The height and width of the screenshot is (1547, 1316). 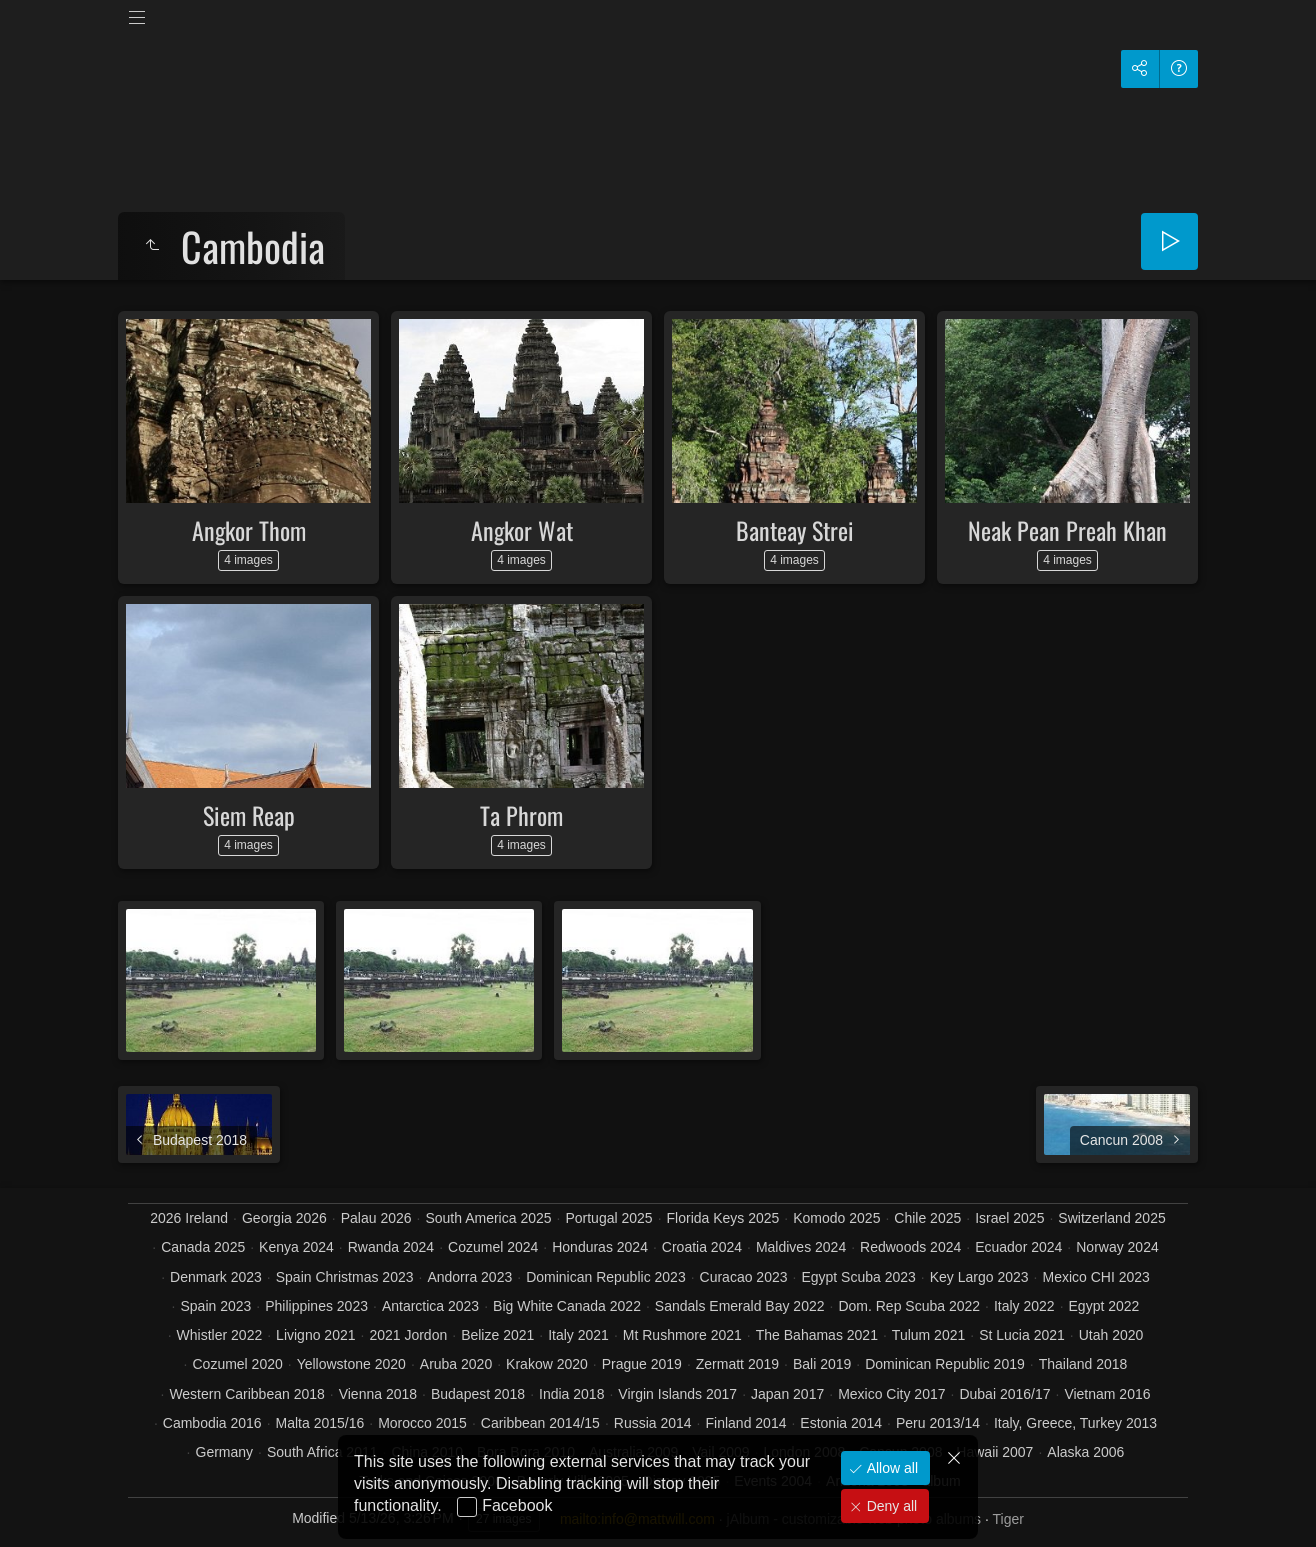 I want to click on Rwanda 2024, so click(x=391, y=1247).